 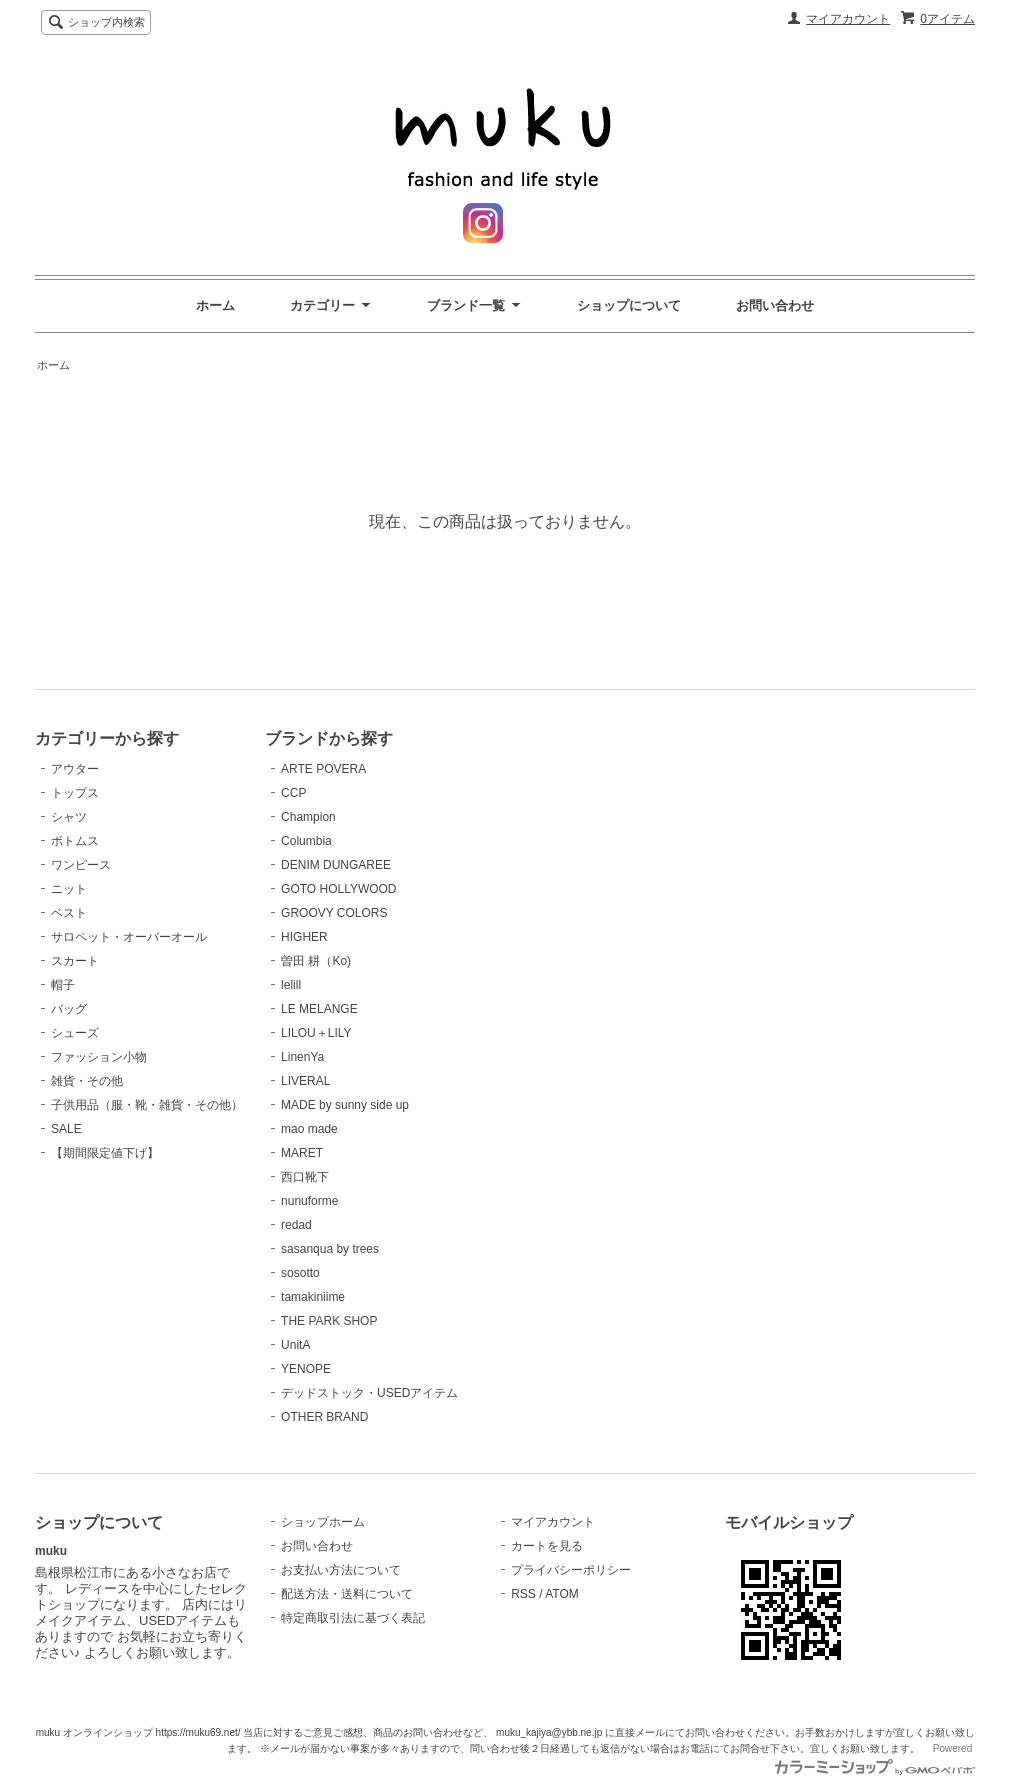 What do you see at coordinates (306, 1369) in the screenshot?
I see `YENOPE` at bounding box center [306, 1369].